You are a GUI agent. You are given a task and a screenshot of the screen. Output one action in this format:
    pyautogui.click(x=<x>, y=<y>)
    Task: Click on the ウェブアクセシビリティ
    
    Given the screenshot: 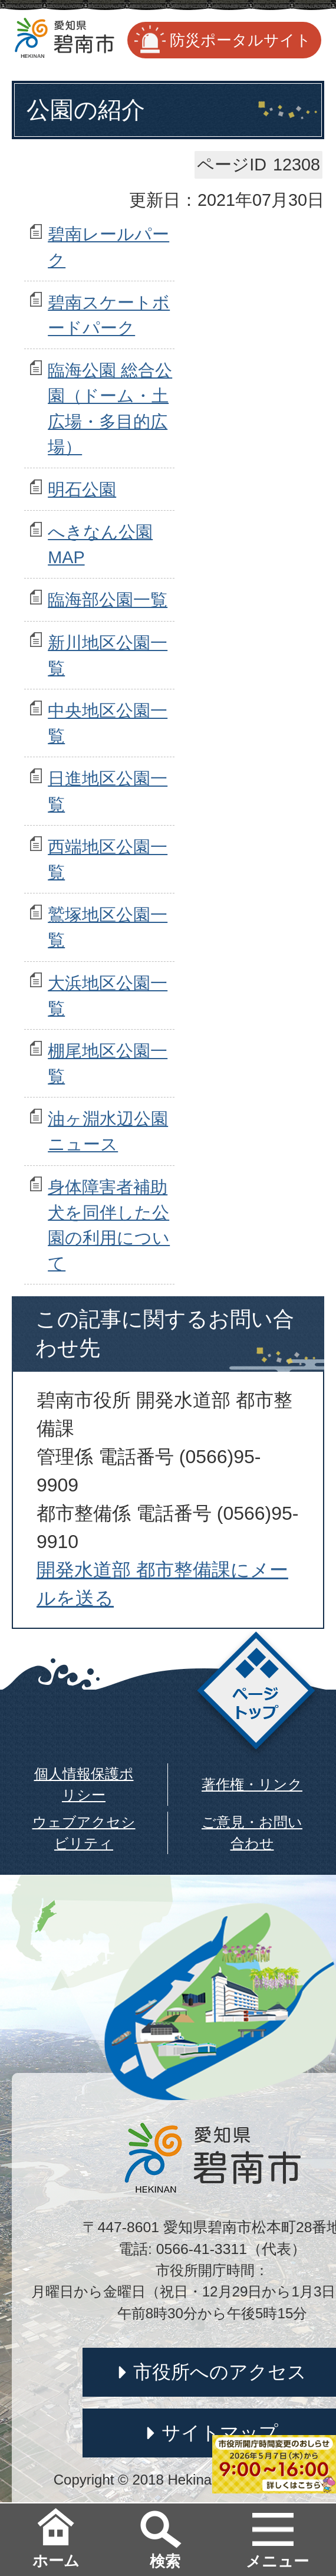 What is the action you would take?
    pyautogui.click(x=84, y=1832)
    